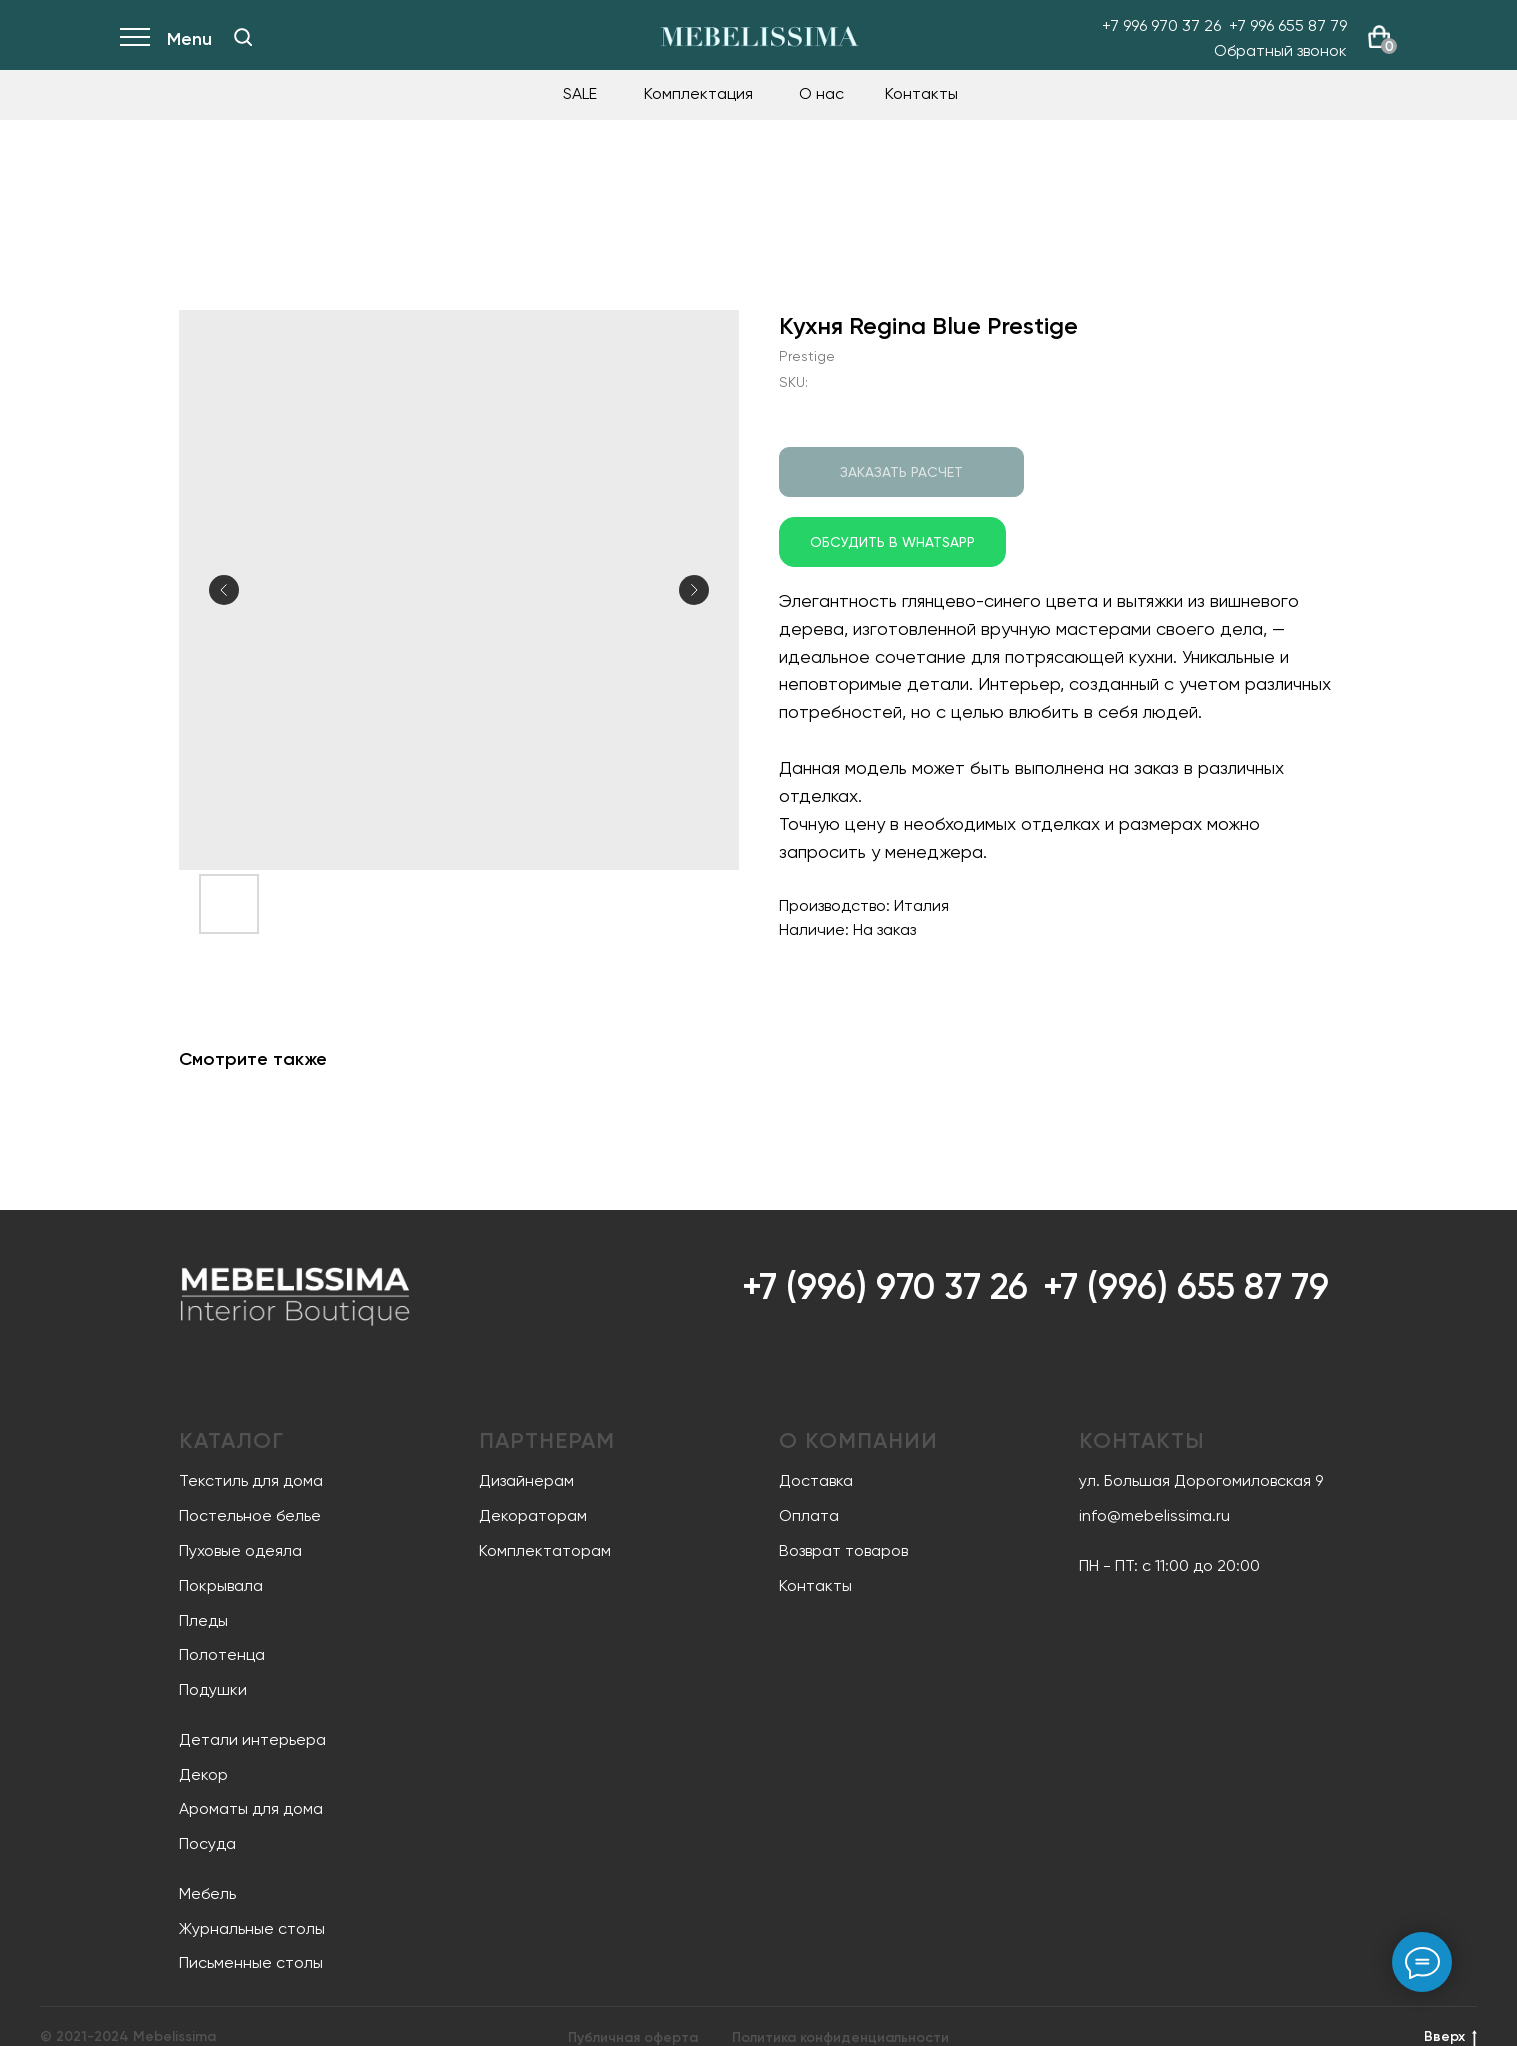  I want to click on Дизайнерам, so click(526, 1480).